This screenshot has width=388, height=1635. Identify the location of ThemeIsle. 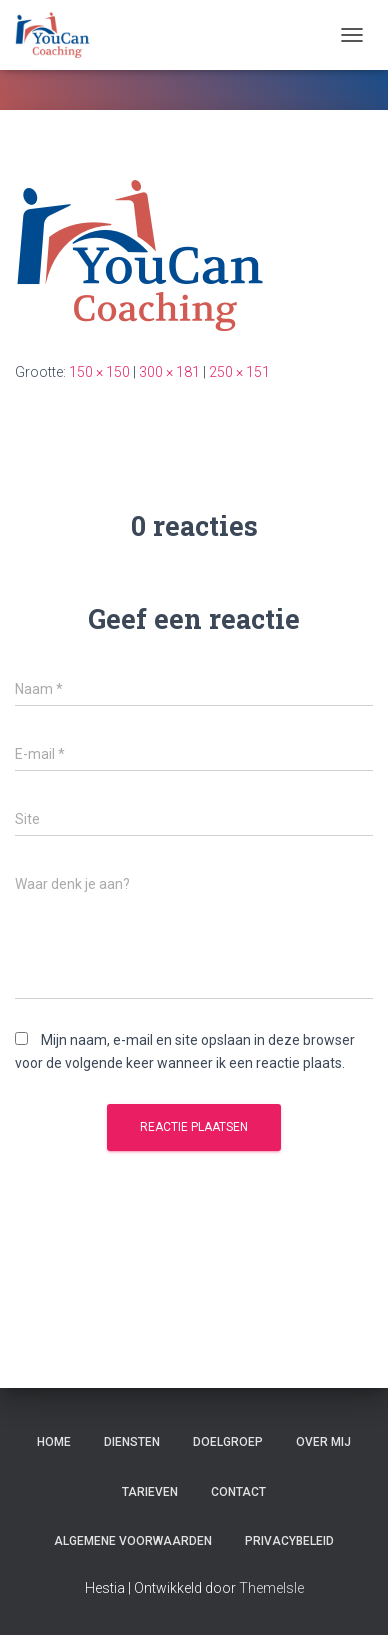
(271, 1588).